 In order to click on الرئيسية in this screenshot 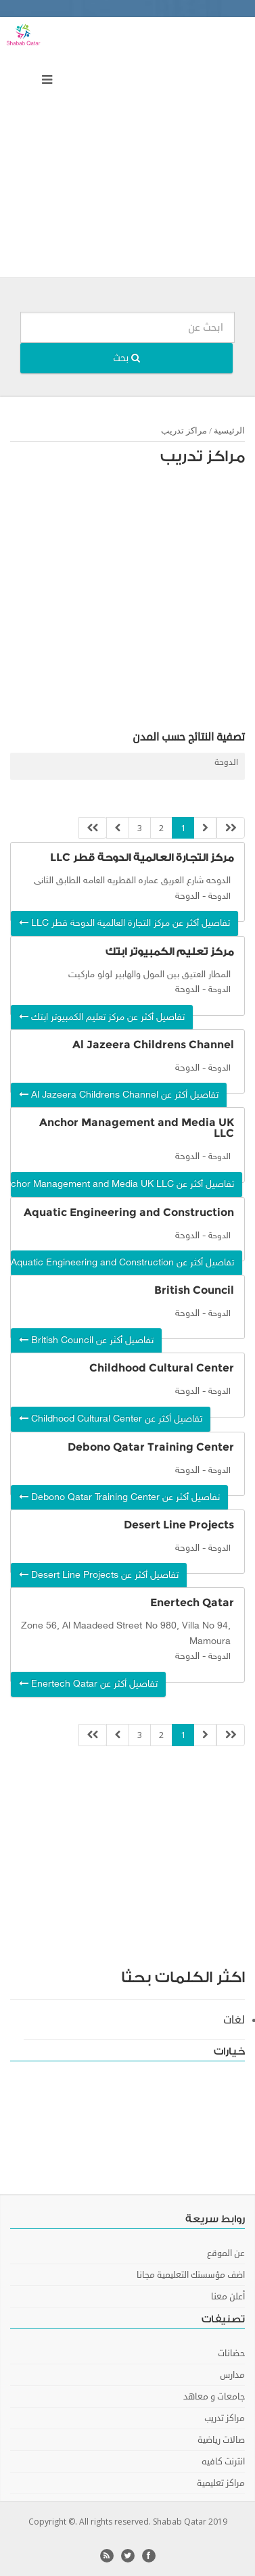, I will do `click(229, 430)`.